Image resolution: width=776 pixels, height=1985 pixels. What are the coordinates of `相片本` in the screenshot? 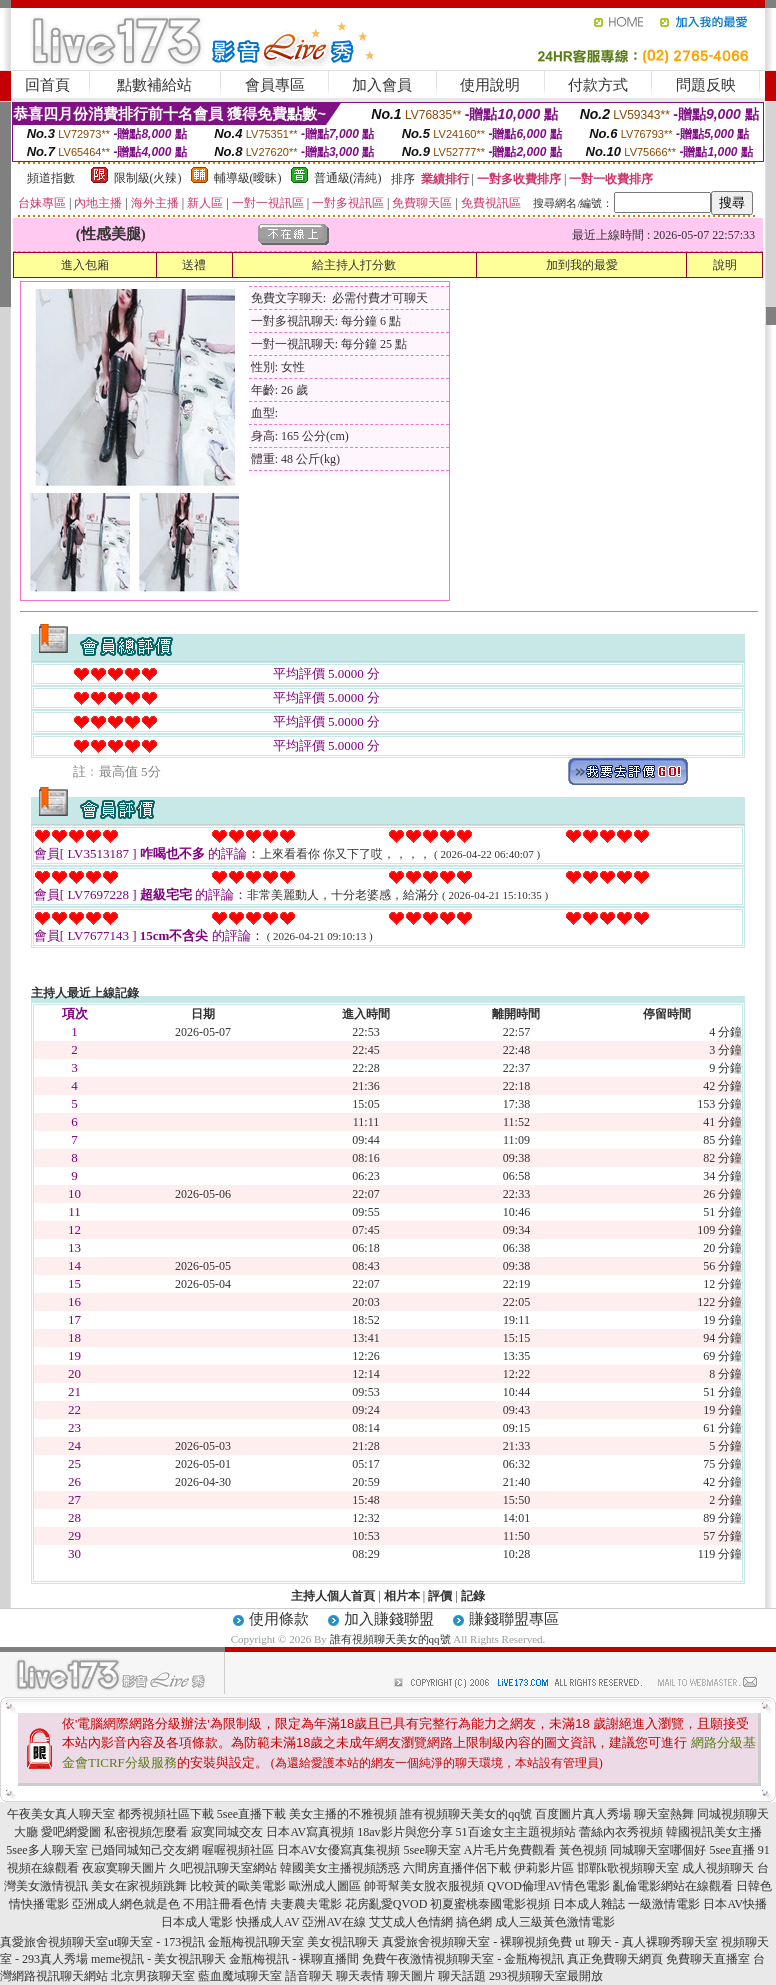 It's located at (402, 1596).